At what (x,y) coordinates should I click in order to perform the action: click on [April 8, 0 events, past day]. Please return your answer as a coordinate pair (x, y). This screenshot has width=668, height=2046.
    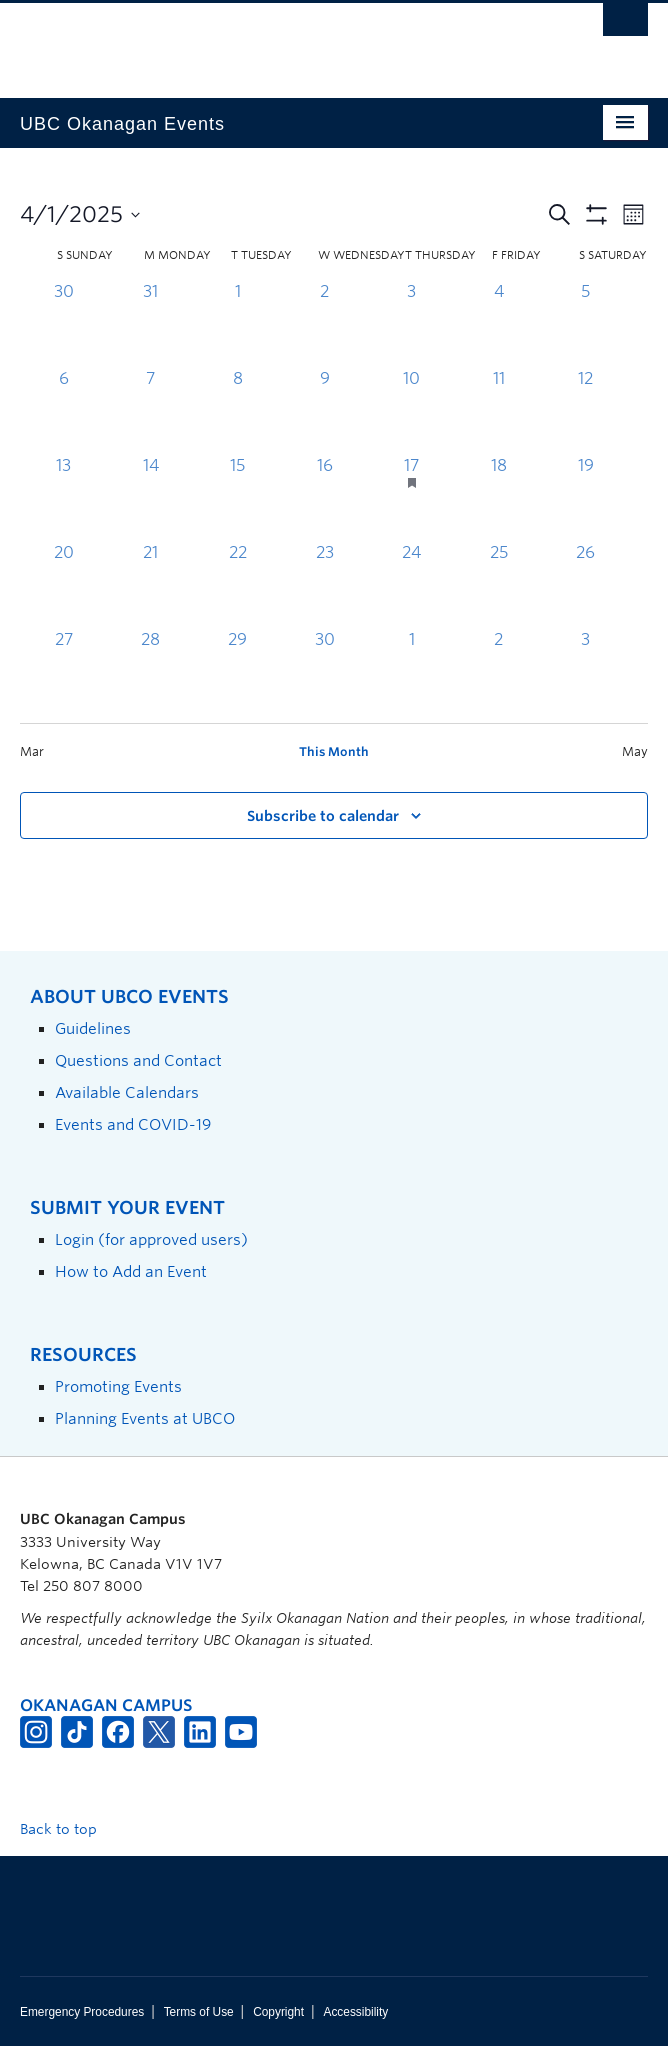
    Looking at the image, I should click on (237, 410).